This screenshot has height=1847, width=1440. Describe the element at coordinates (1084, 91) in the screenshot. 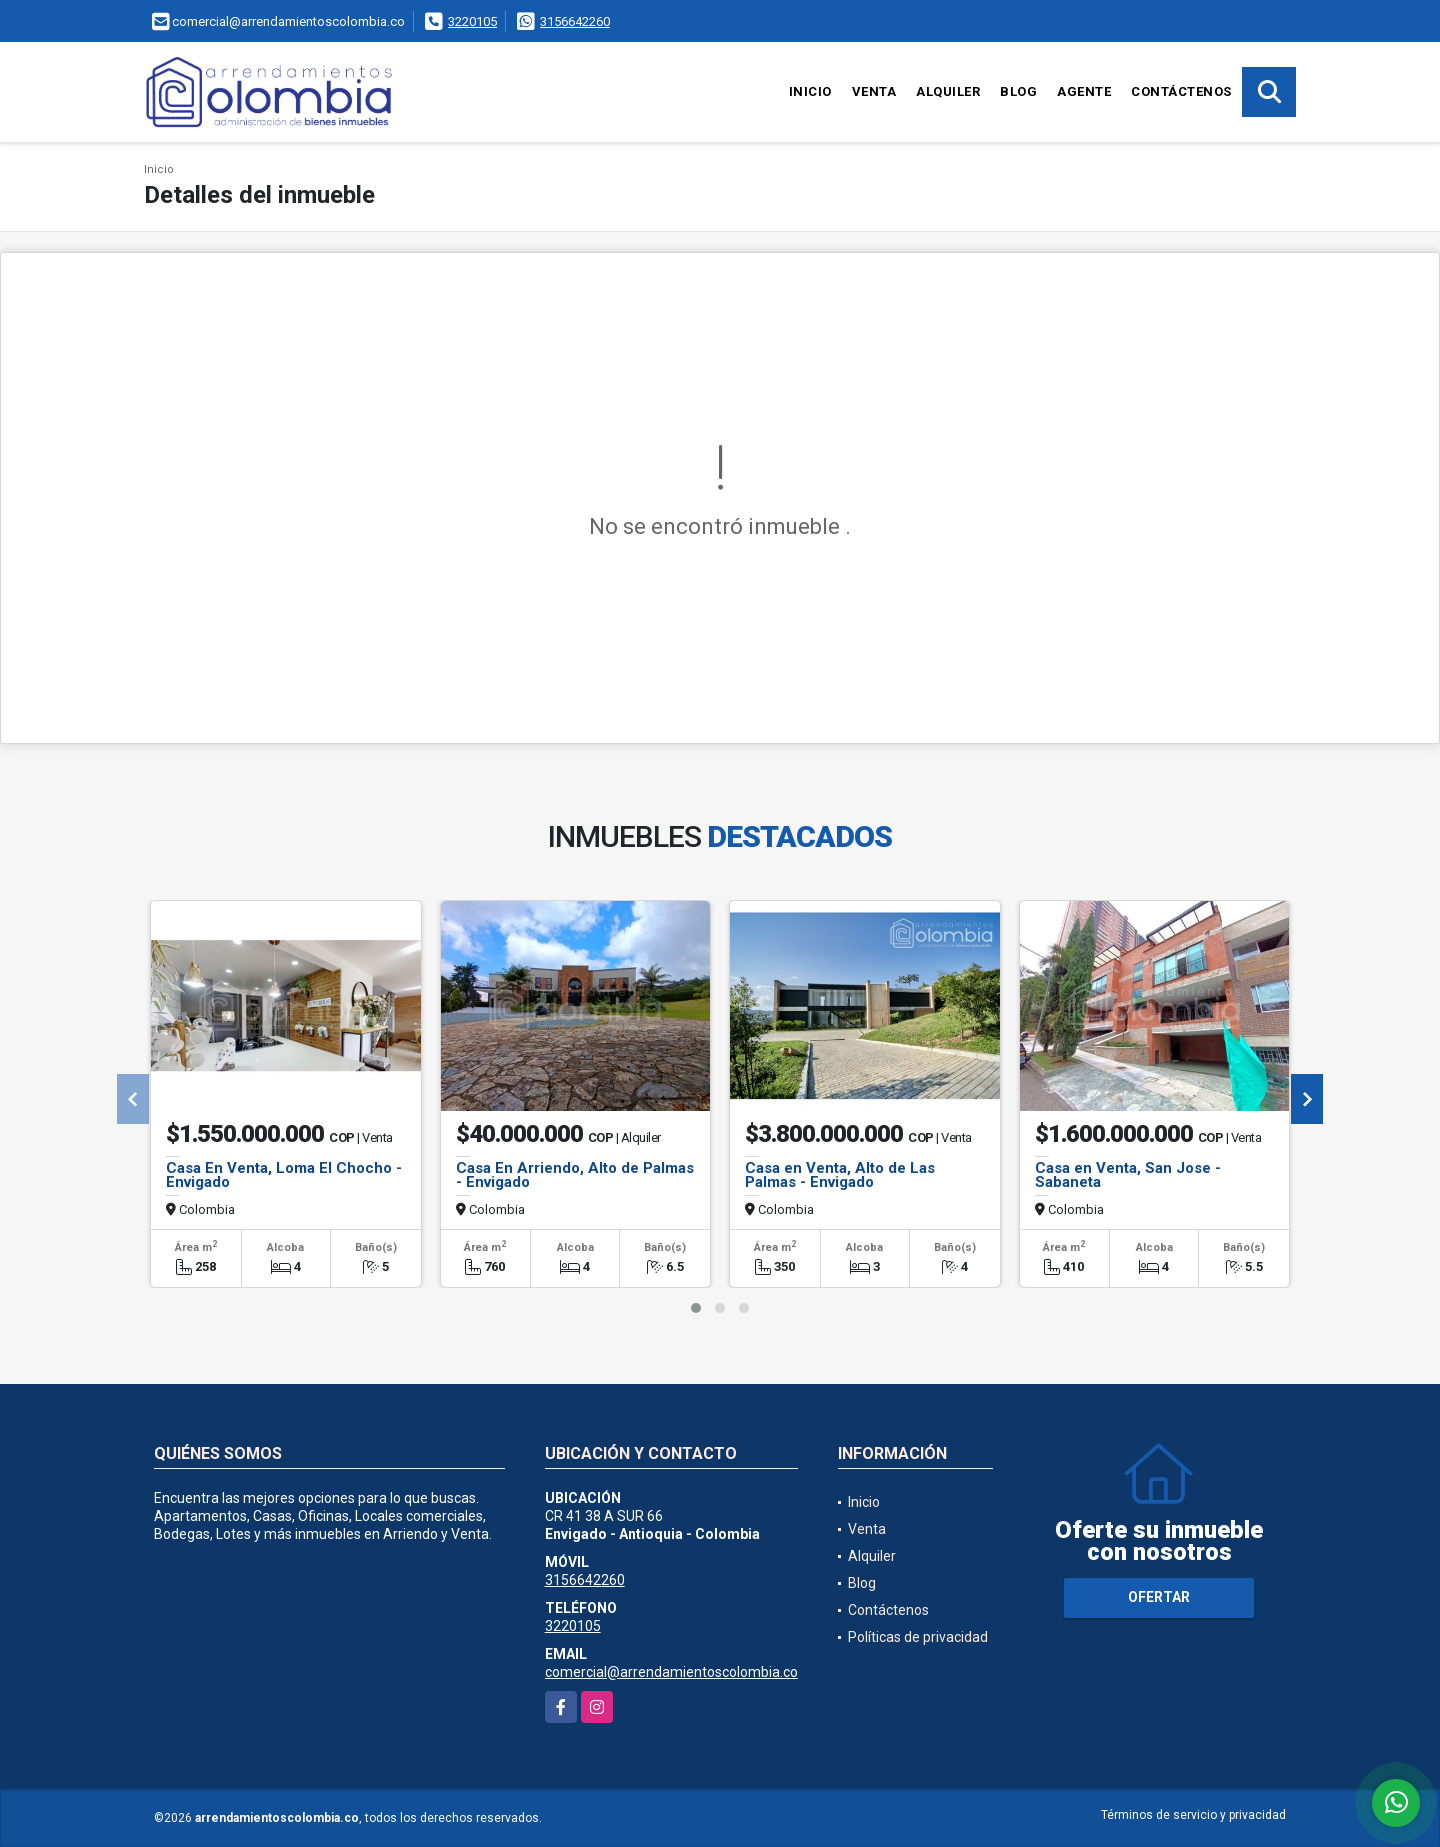

I see `Agente` at that location.